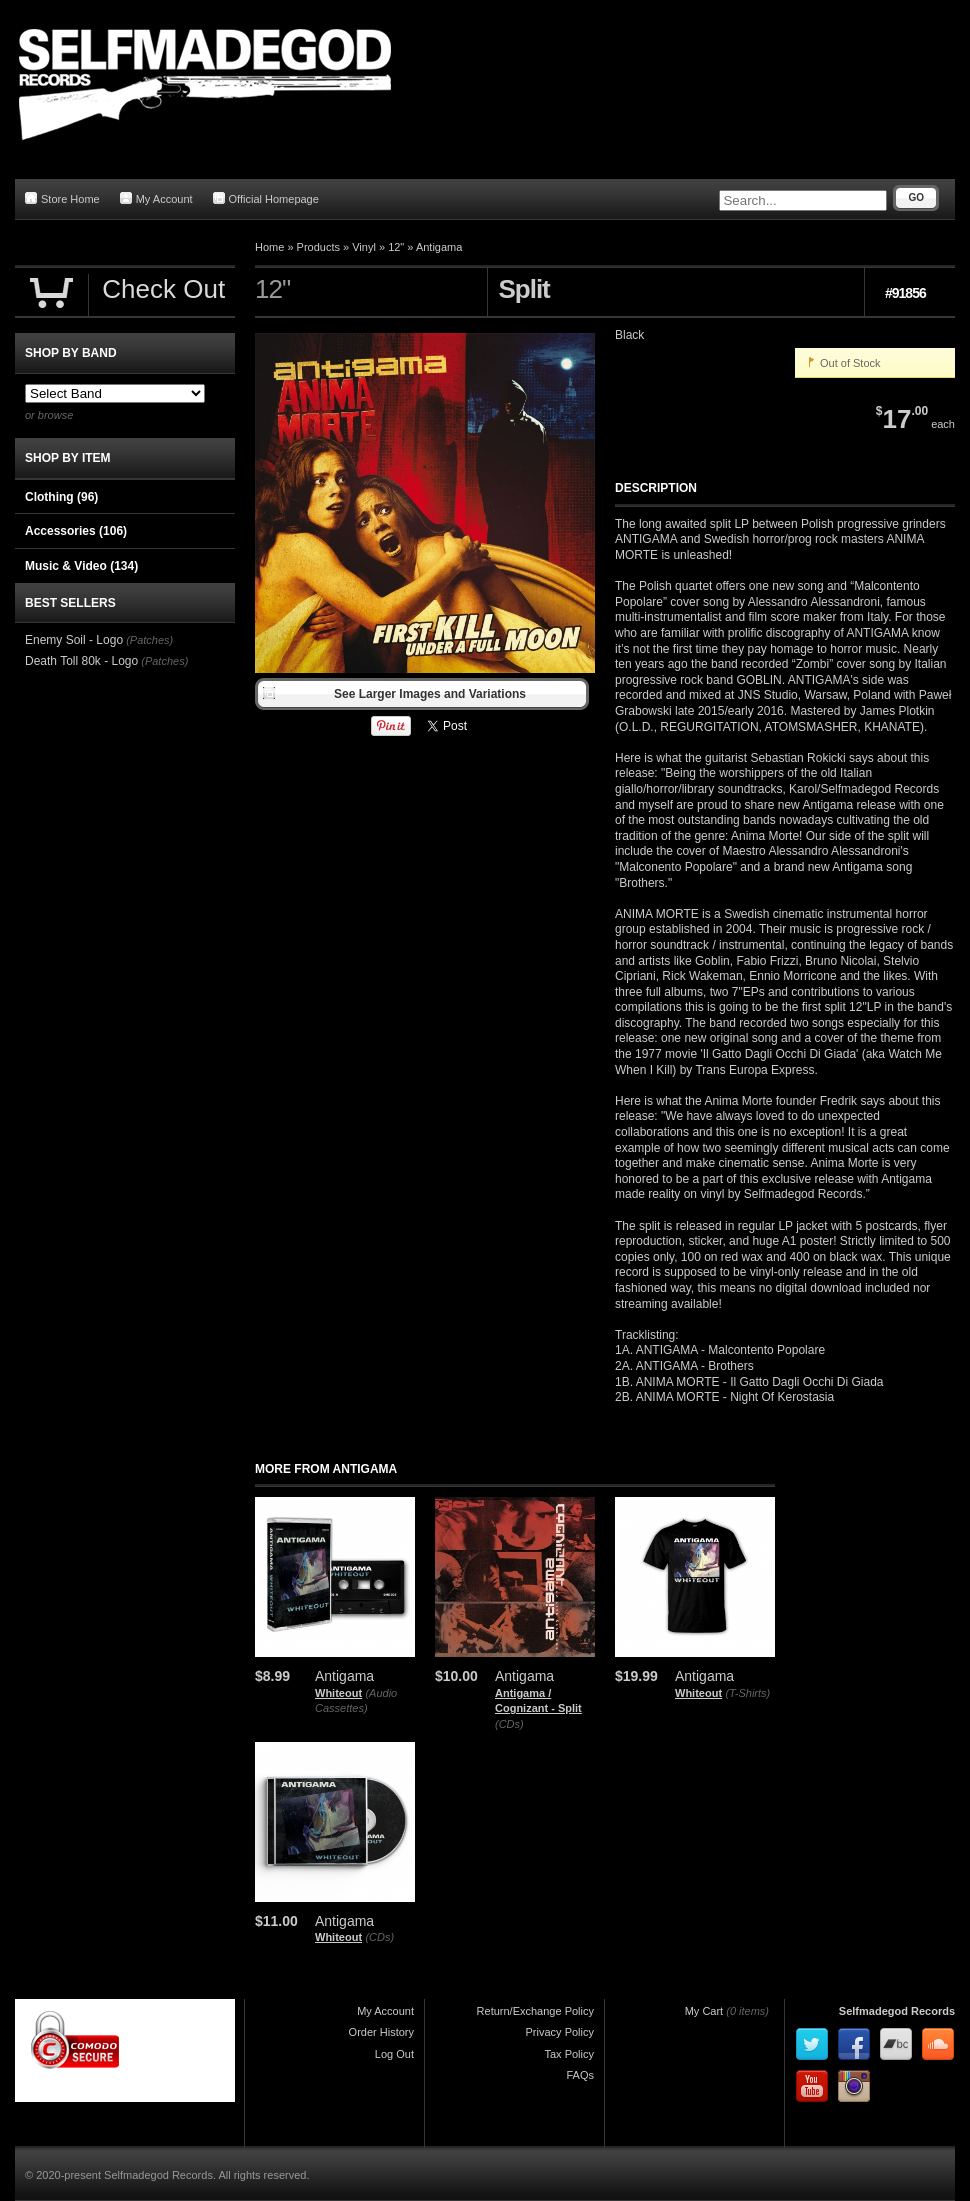  Describe the element at coordinates (76, 531) in the screenshot. I see `Accessories` at that location.